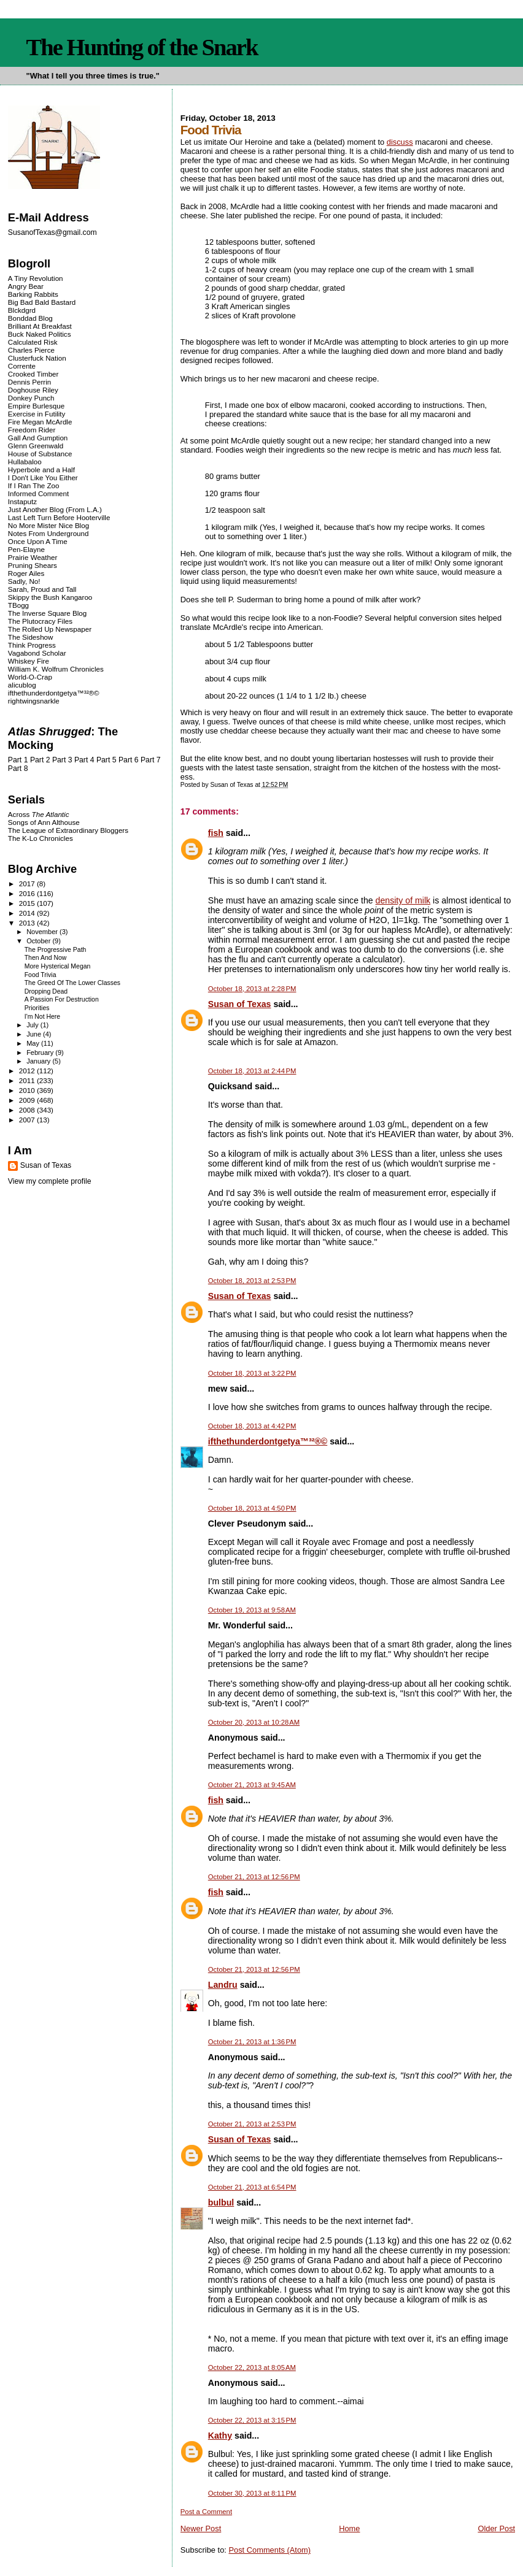 The height and width of the screenshot is (2576, 523). I want to click on Last Left Turn Before Hooterville, so click(59, 517).